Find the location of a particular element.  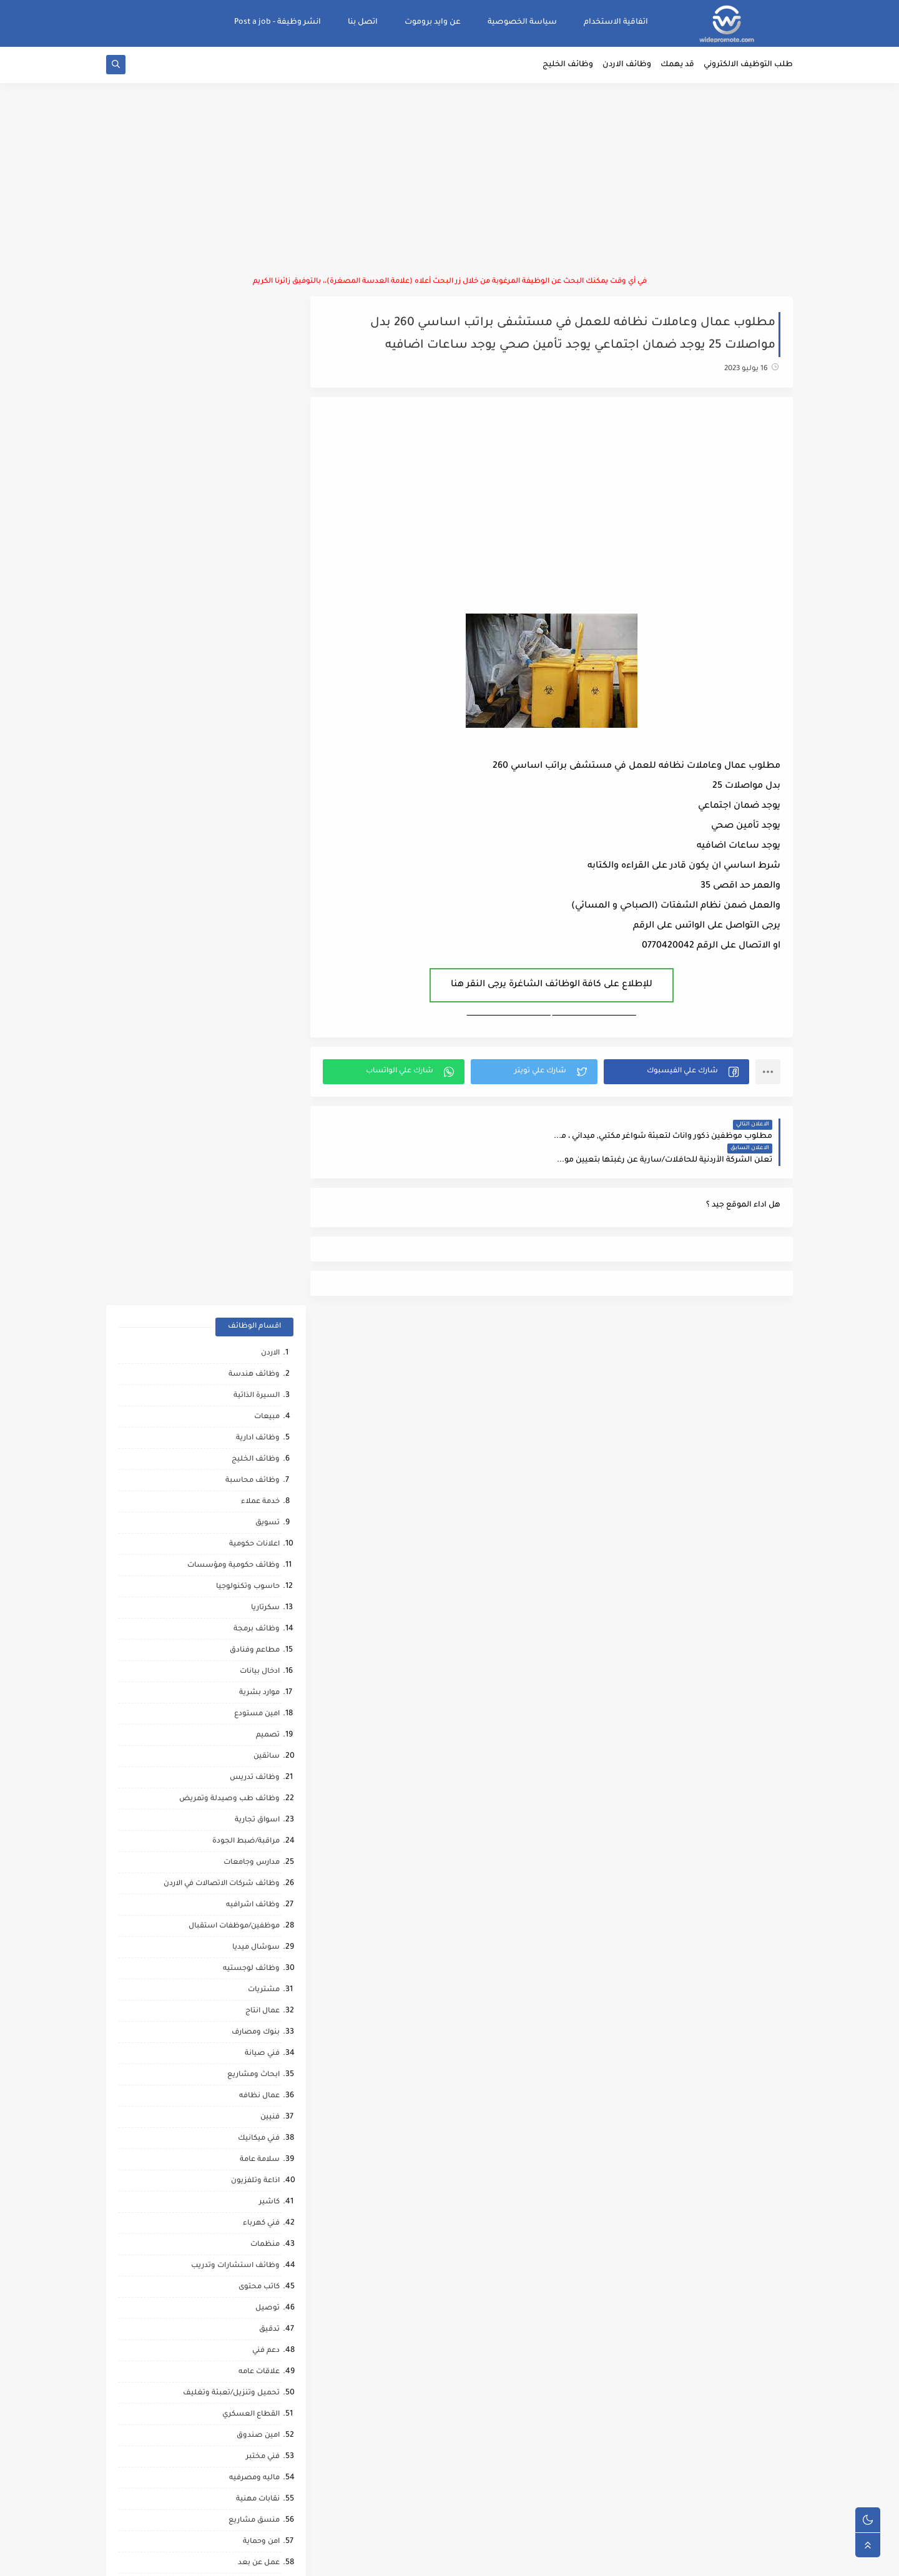

بحث وتطوير is located at coordinates (259, 1662).